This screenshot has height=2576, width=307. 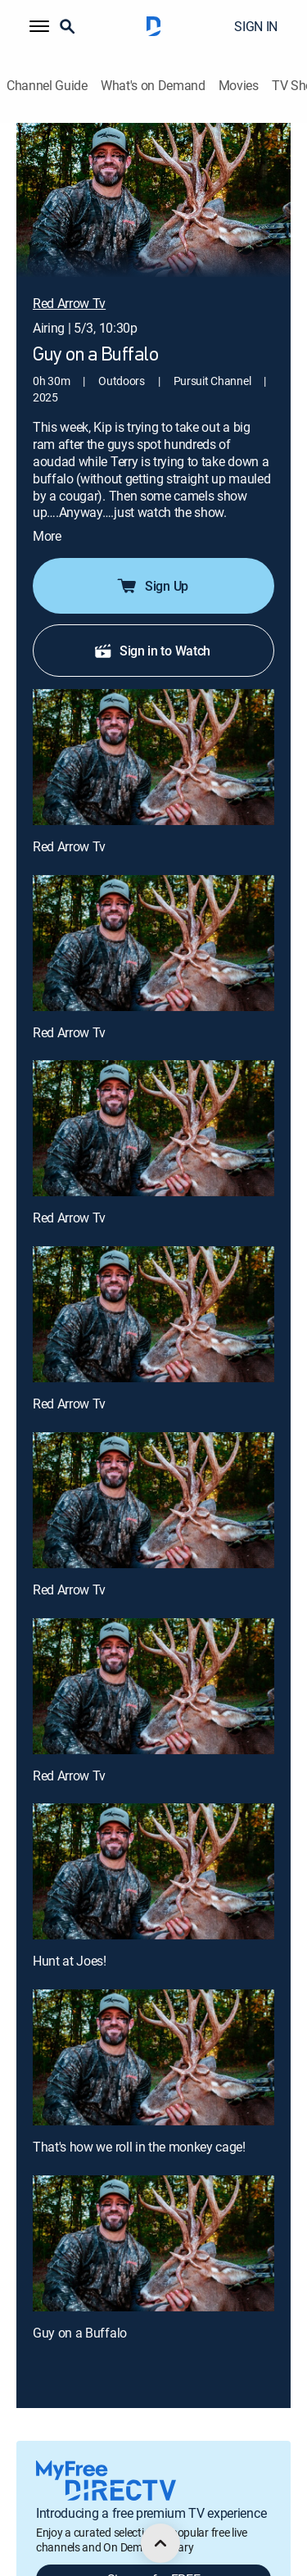 What do you see at coordinates (139, 2123) in the screenshot?
I see `That's how we roll in the monkey cage!` at bounding box center [139, 2123].